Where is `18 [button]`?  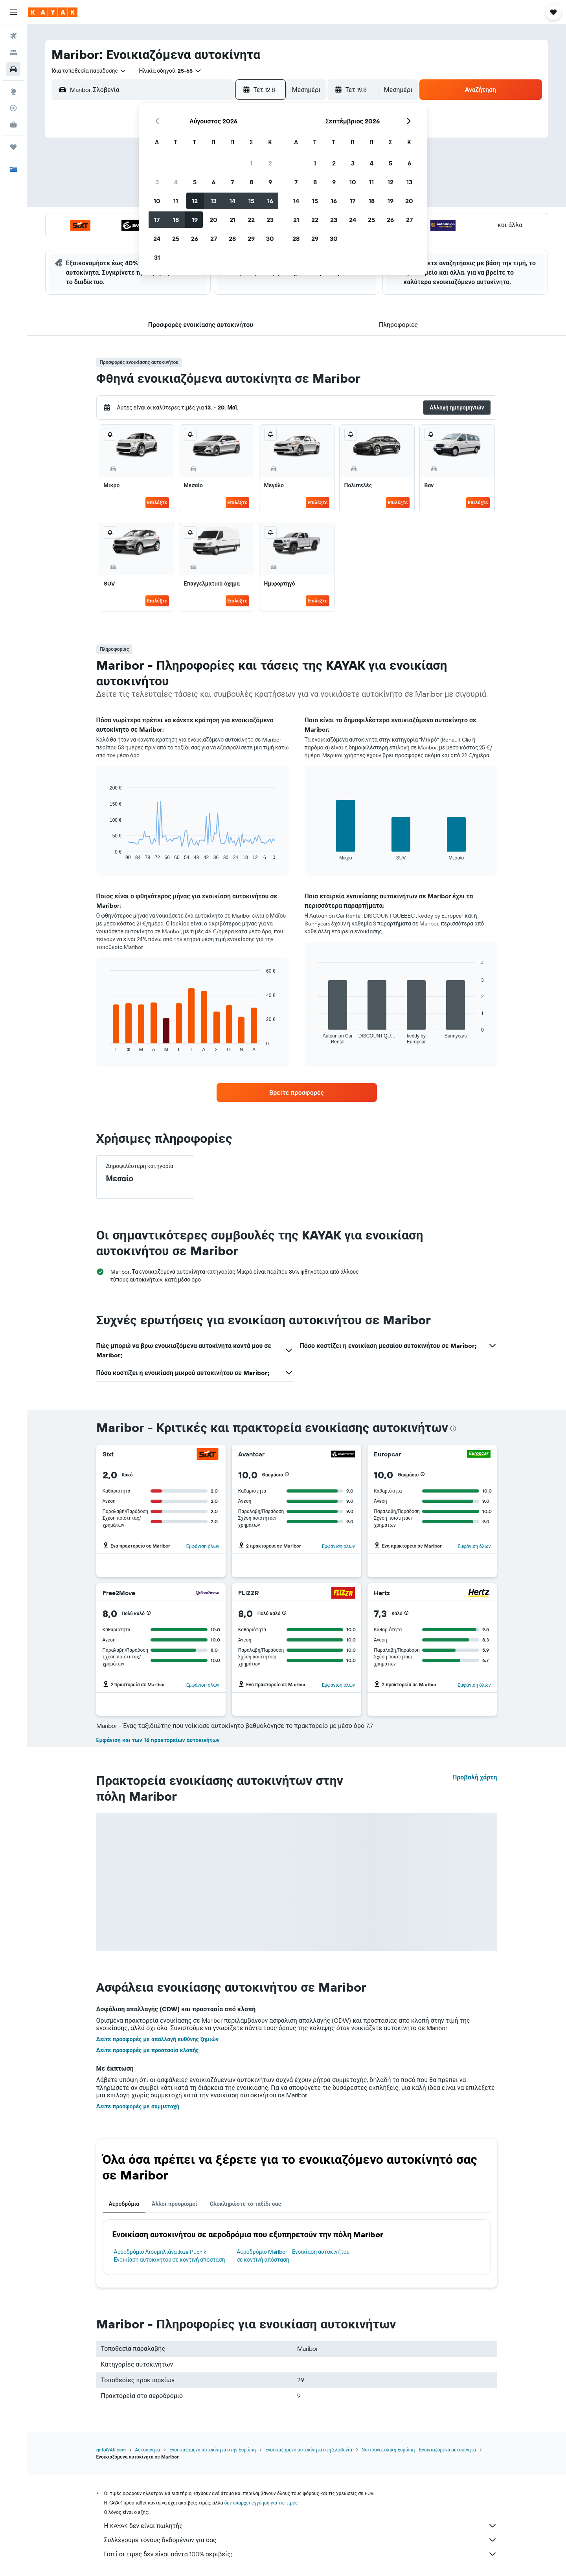
18 [button] is located at coordinates (176, 220).